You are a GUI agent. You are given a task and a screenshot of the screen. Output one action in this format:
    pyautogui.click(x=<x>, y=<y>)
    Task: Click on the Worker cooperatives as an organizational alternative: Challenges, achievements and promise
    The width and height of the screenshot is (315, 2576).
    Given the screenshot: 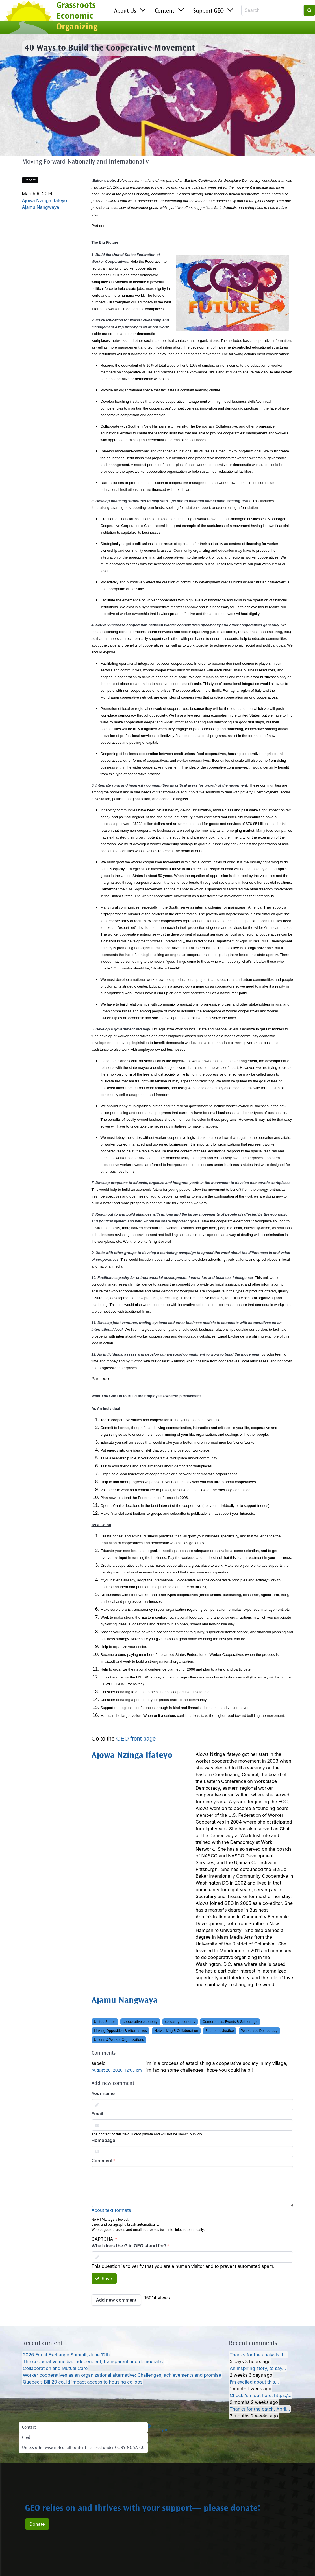 What is the action you would take?
    pyautogui.click(x=122, y=2375)
    